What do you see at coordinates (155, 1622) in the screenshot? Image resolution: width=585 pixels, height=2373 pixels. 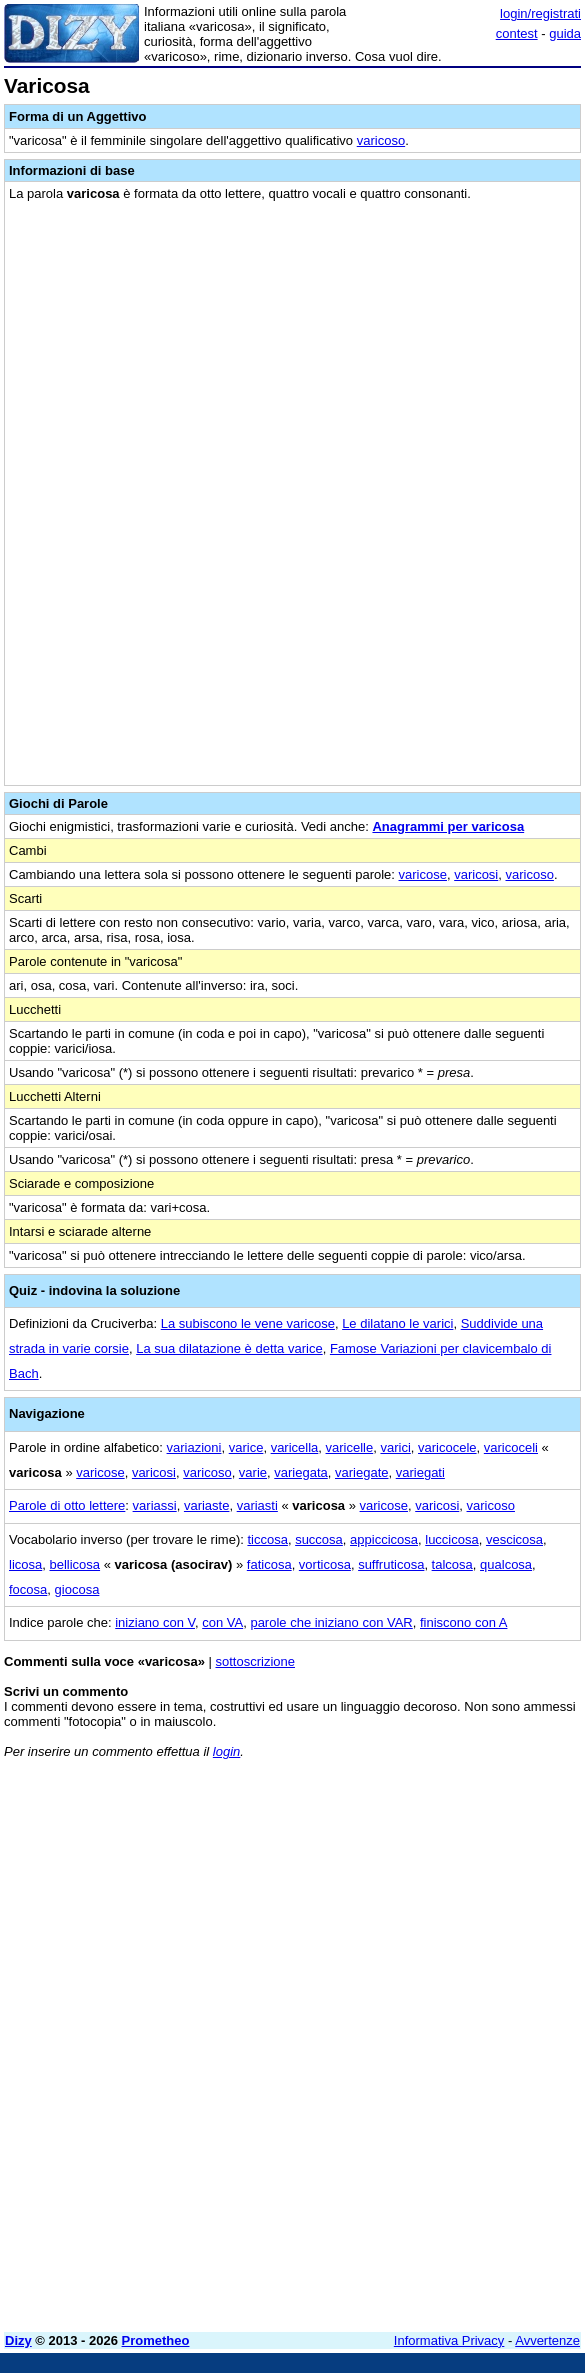 I see `iniziano con V` at bounding box center [155, 1622].